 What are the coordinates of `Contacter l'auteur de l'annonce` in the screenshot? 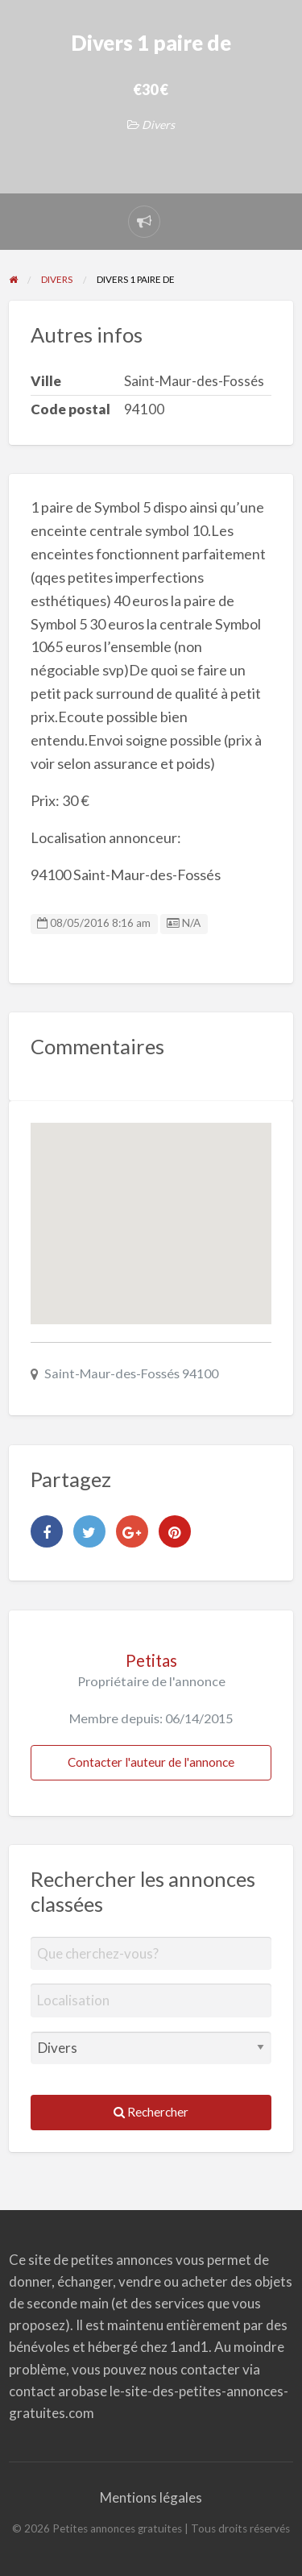 It's located at (151, 1762).